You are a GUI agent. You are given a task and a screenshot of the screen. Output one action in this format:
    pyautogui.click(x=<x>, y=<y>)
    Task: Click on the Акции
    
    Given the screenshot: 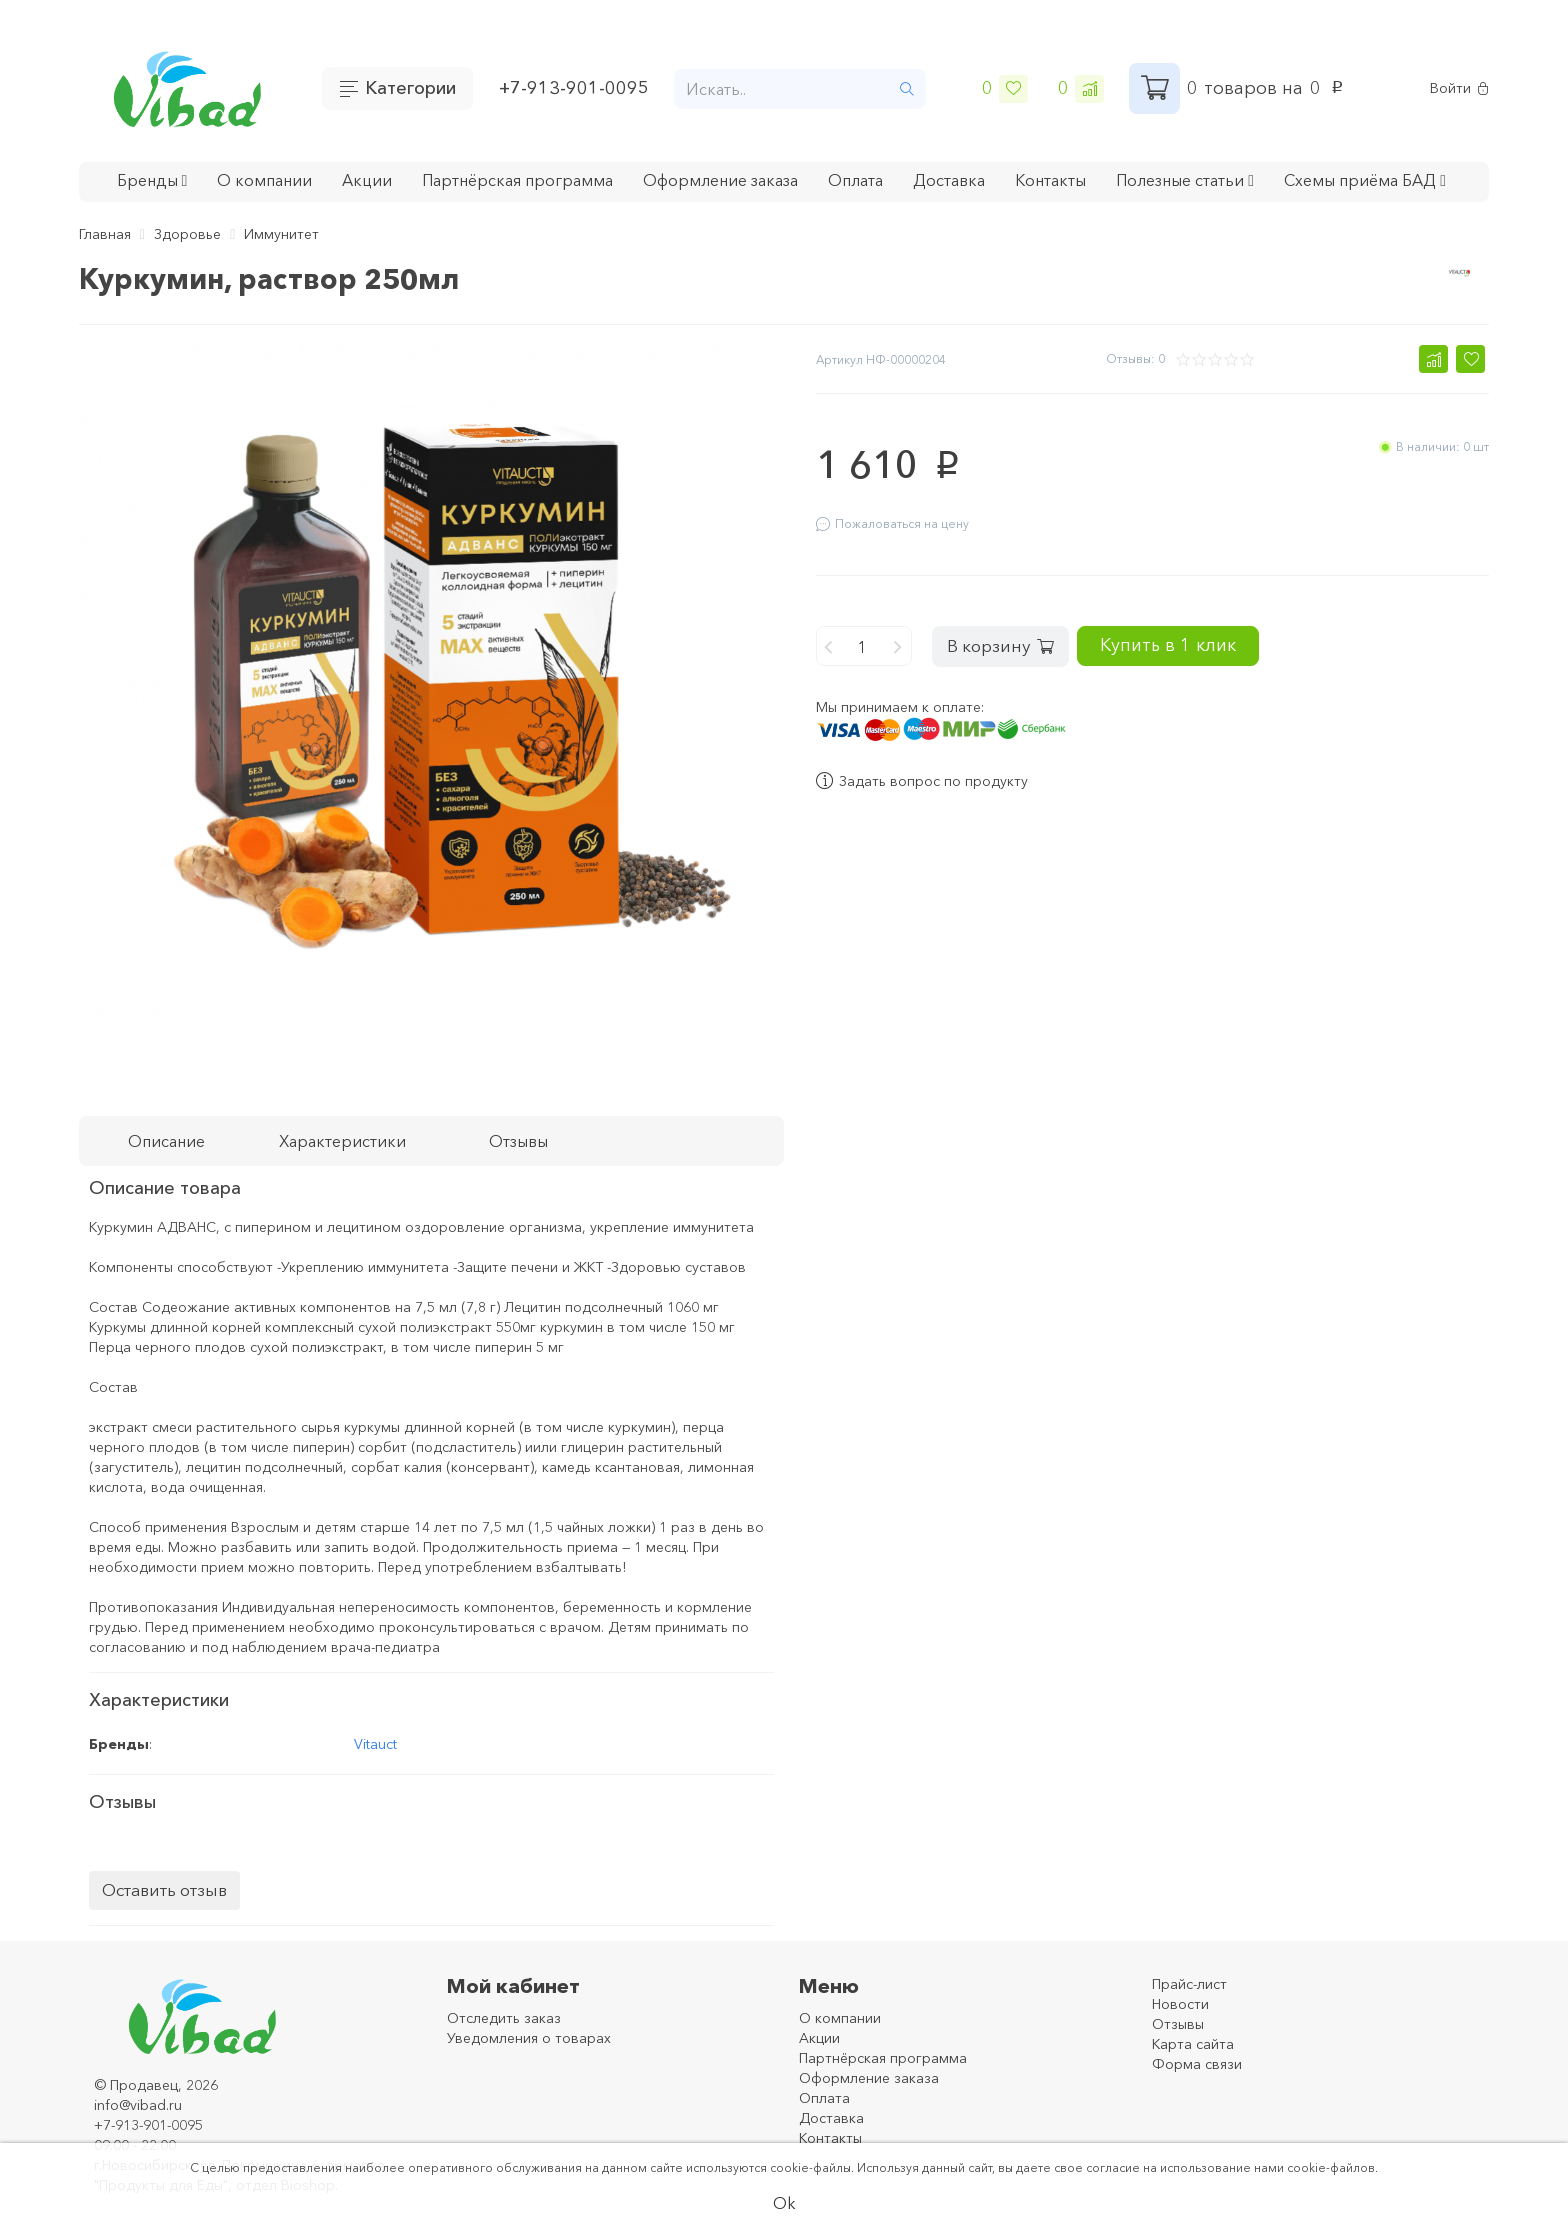 What is the action you would take?
    pyautogui.click(x=367, y=180)
    